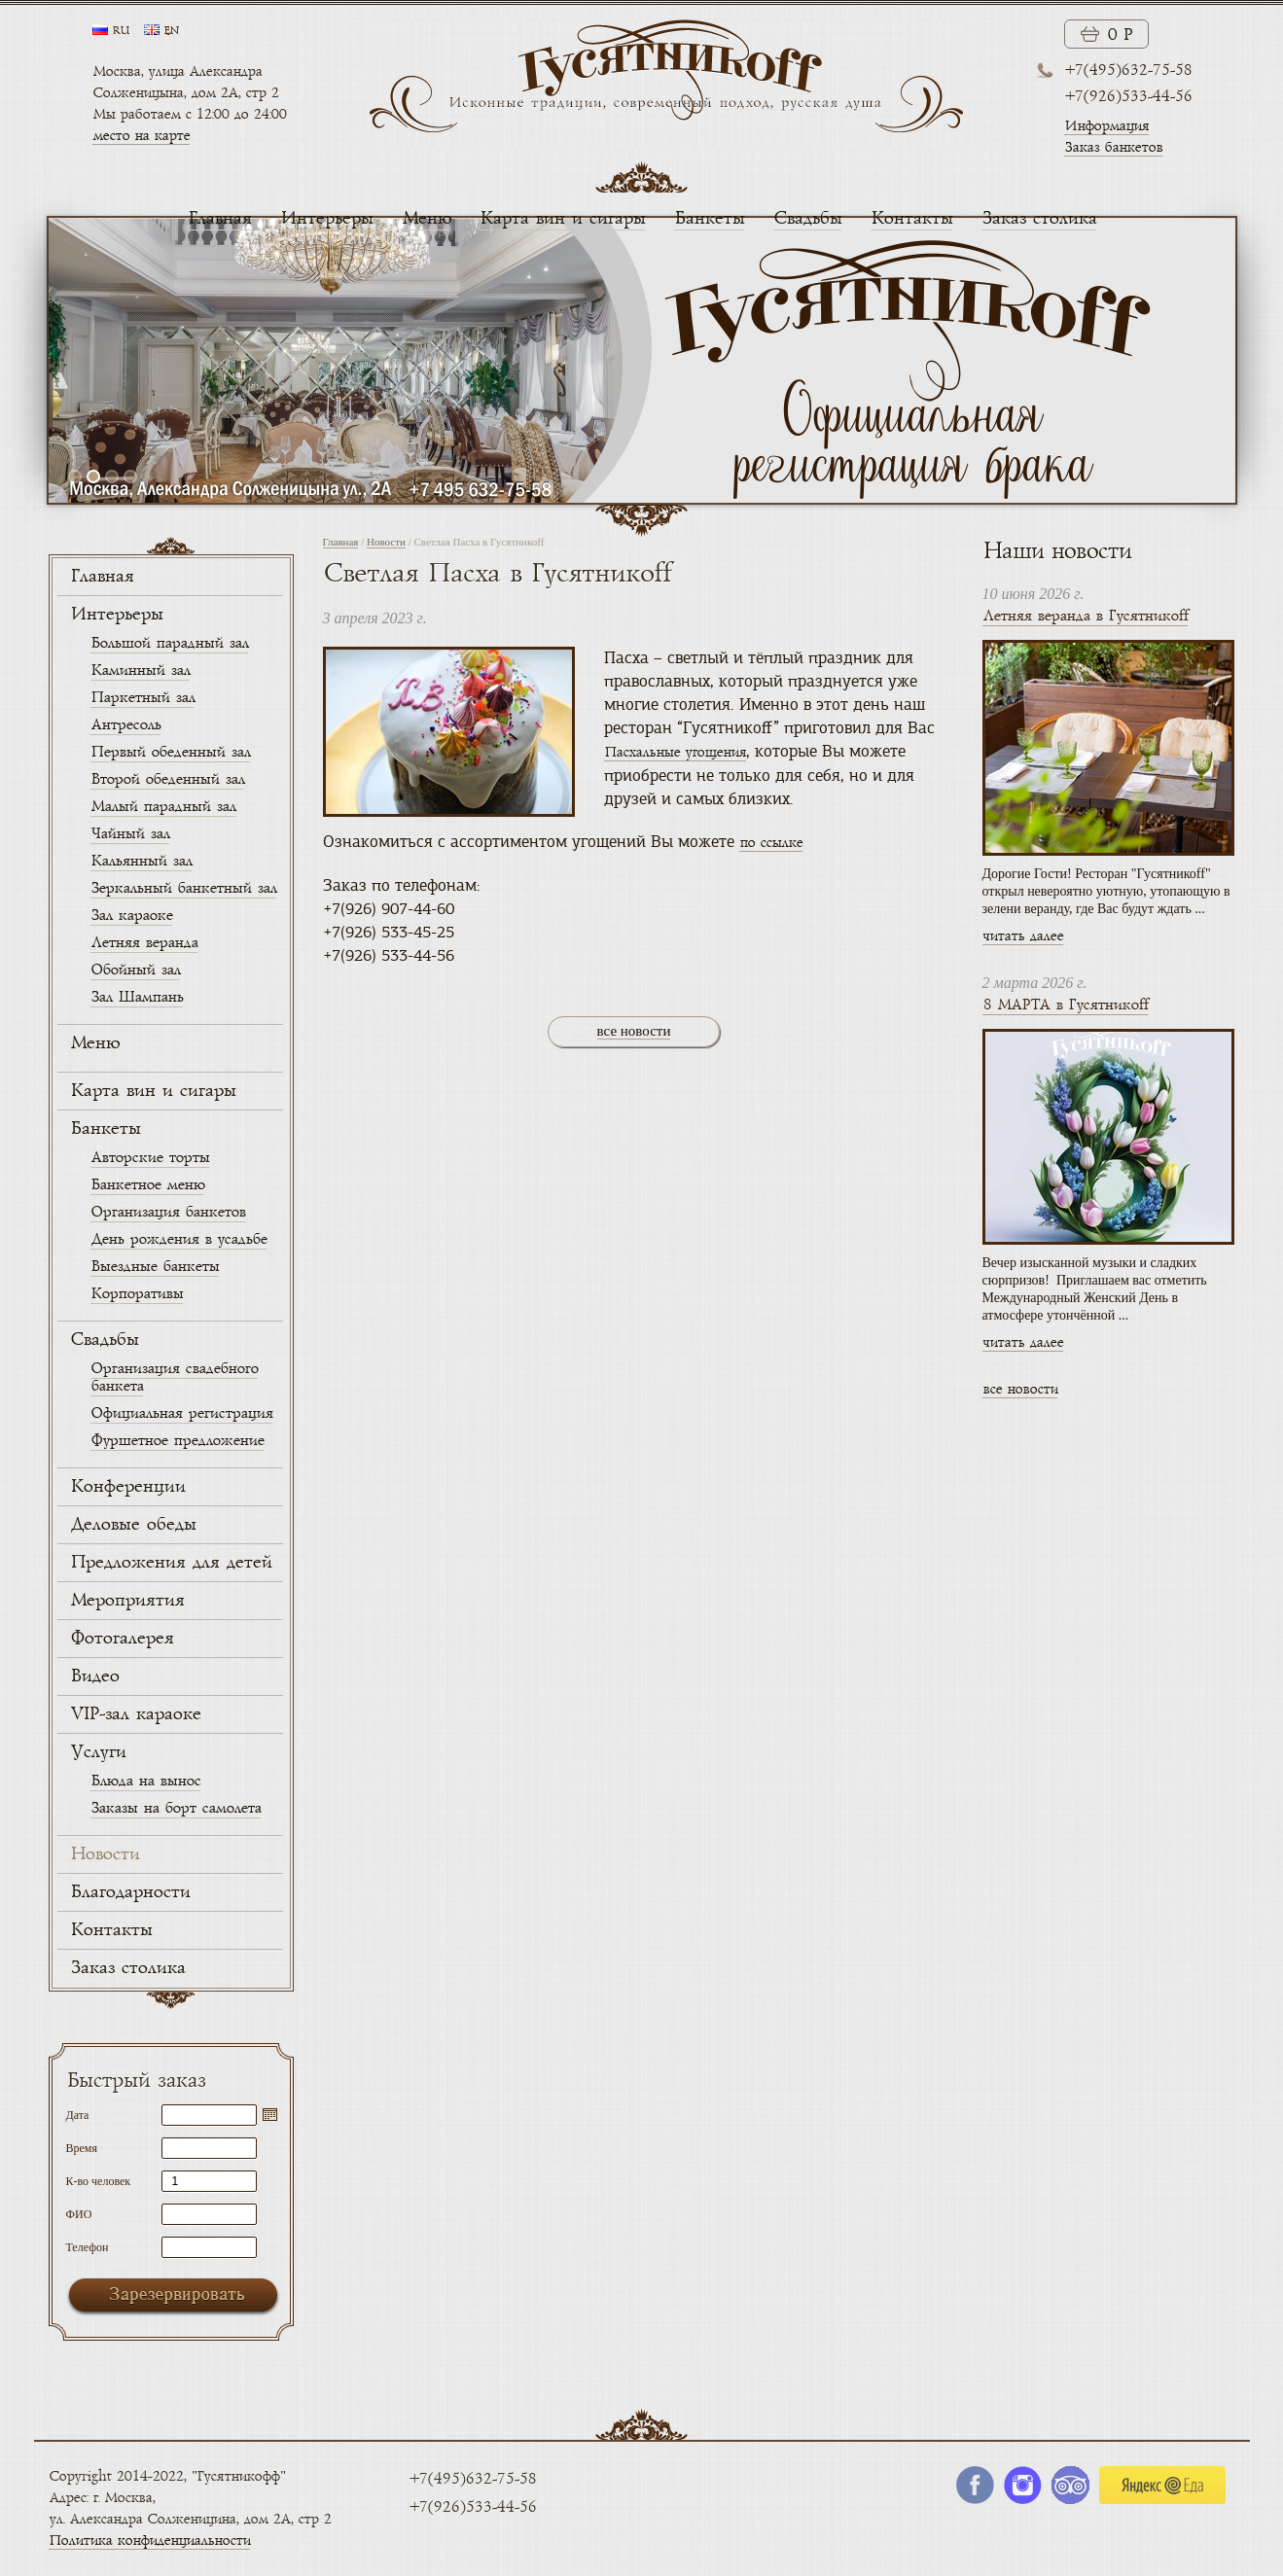 This screenshot has height=2576, width=1283. What do you see at coordinates (79, 2213) in the screenshot?
I see `ФИО` at bounding box center [79, 2213].